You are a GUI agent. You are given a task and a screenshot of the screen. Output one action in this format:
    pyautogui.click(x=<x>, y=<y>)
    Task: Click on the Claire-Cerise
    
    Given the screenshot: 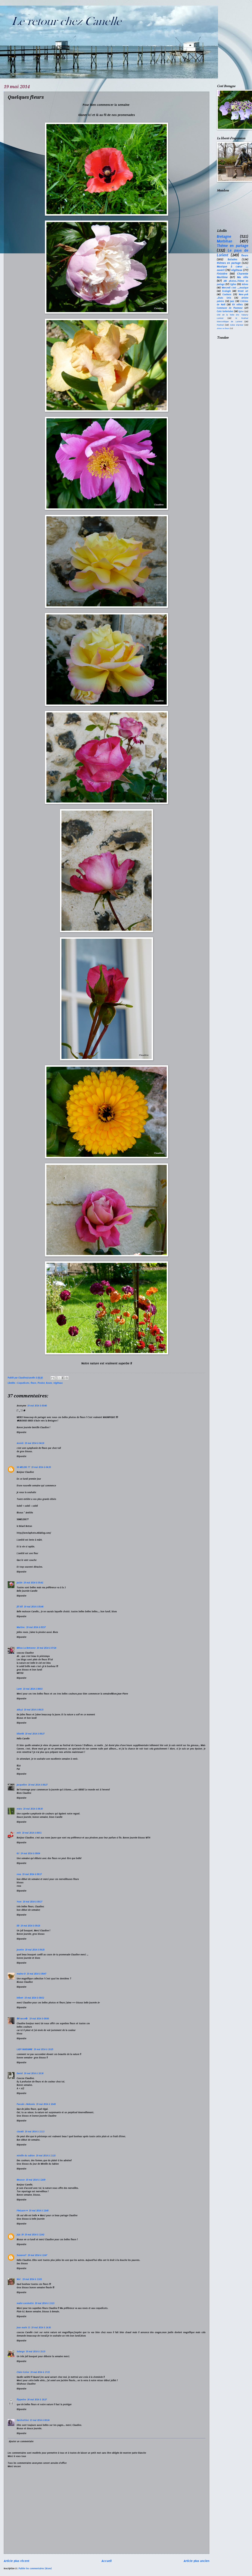 What is the action you would take?
    pyautogui.click(x=23, y=2372)
    